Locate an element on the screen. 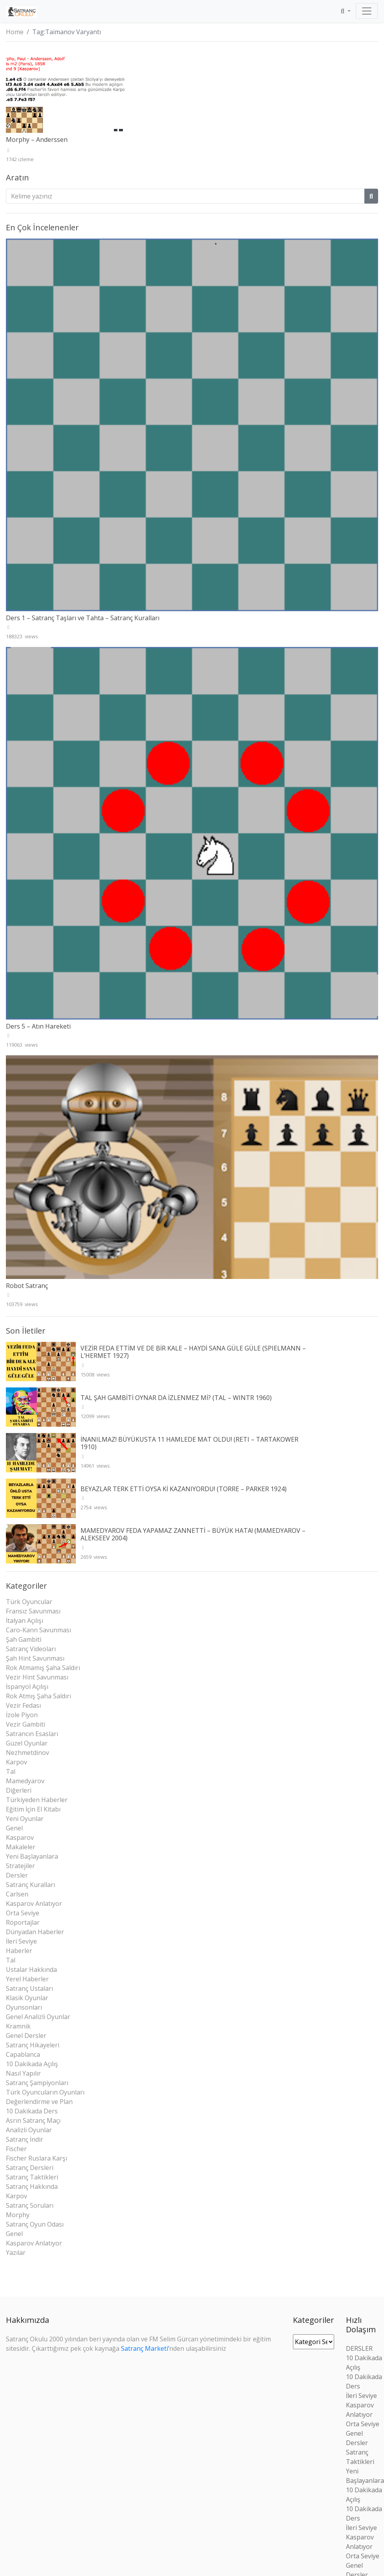 This screenshot has height=2576, width=384. Satranç Videoları is located at coordinates (31, 1648).